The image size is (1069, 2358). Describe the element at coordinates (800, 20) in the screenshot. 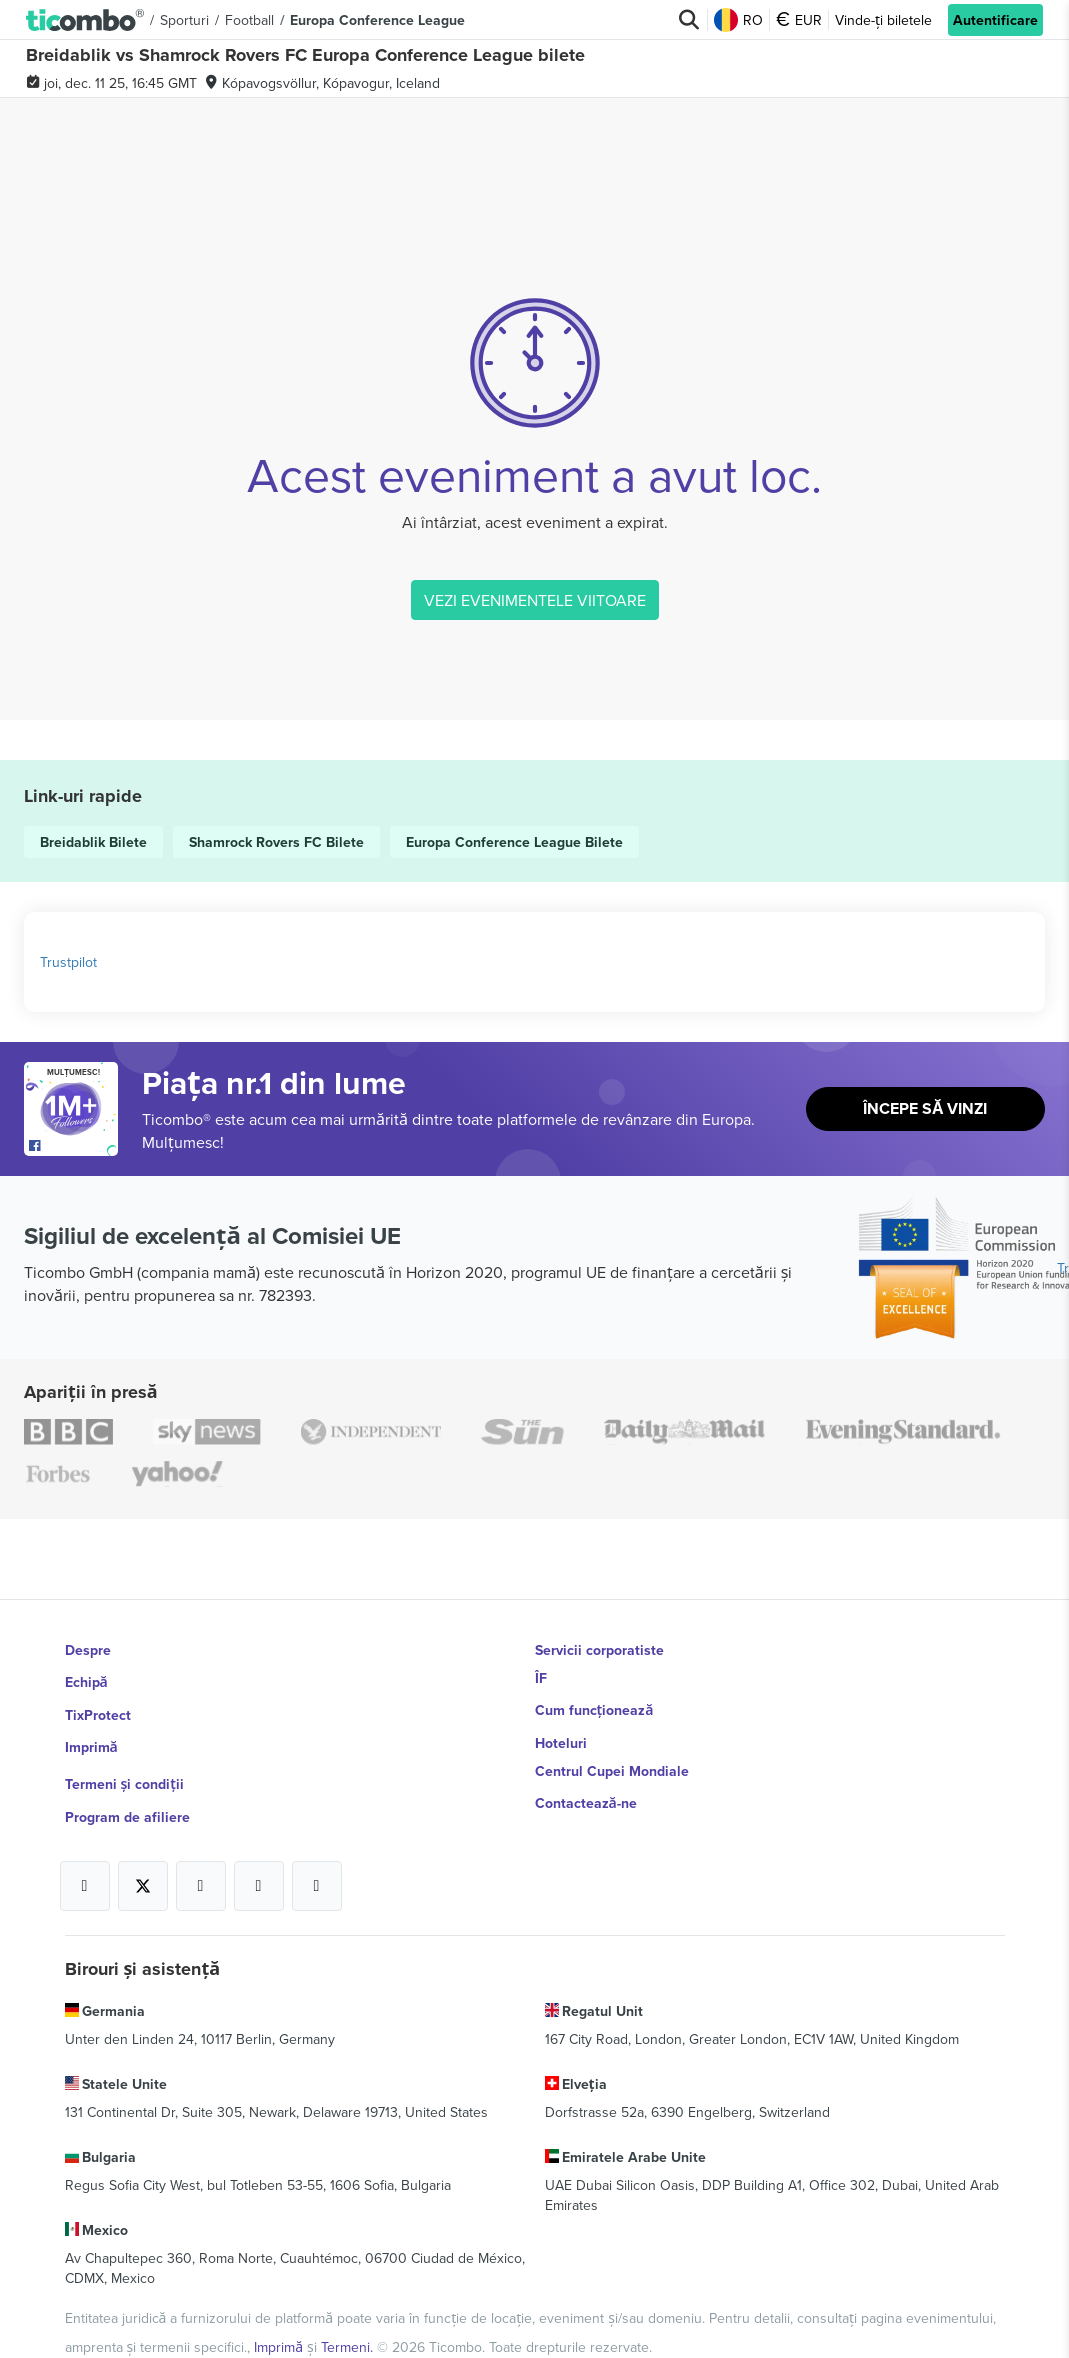

I see `EUR` at that location.